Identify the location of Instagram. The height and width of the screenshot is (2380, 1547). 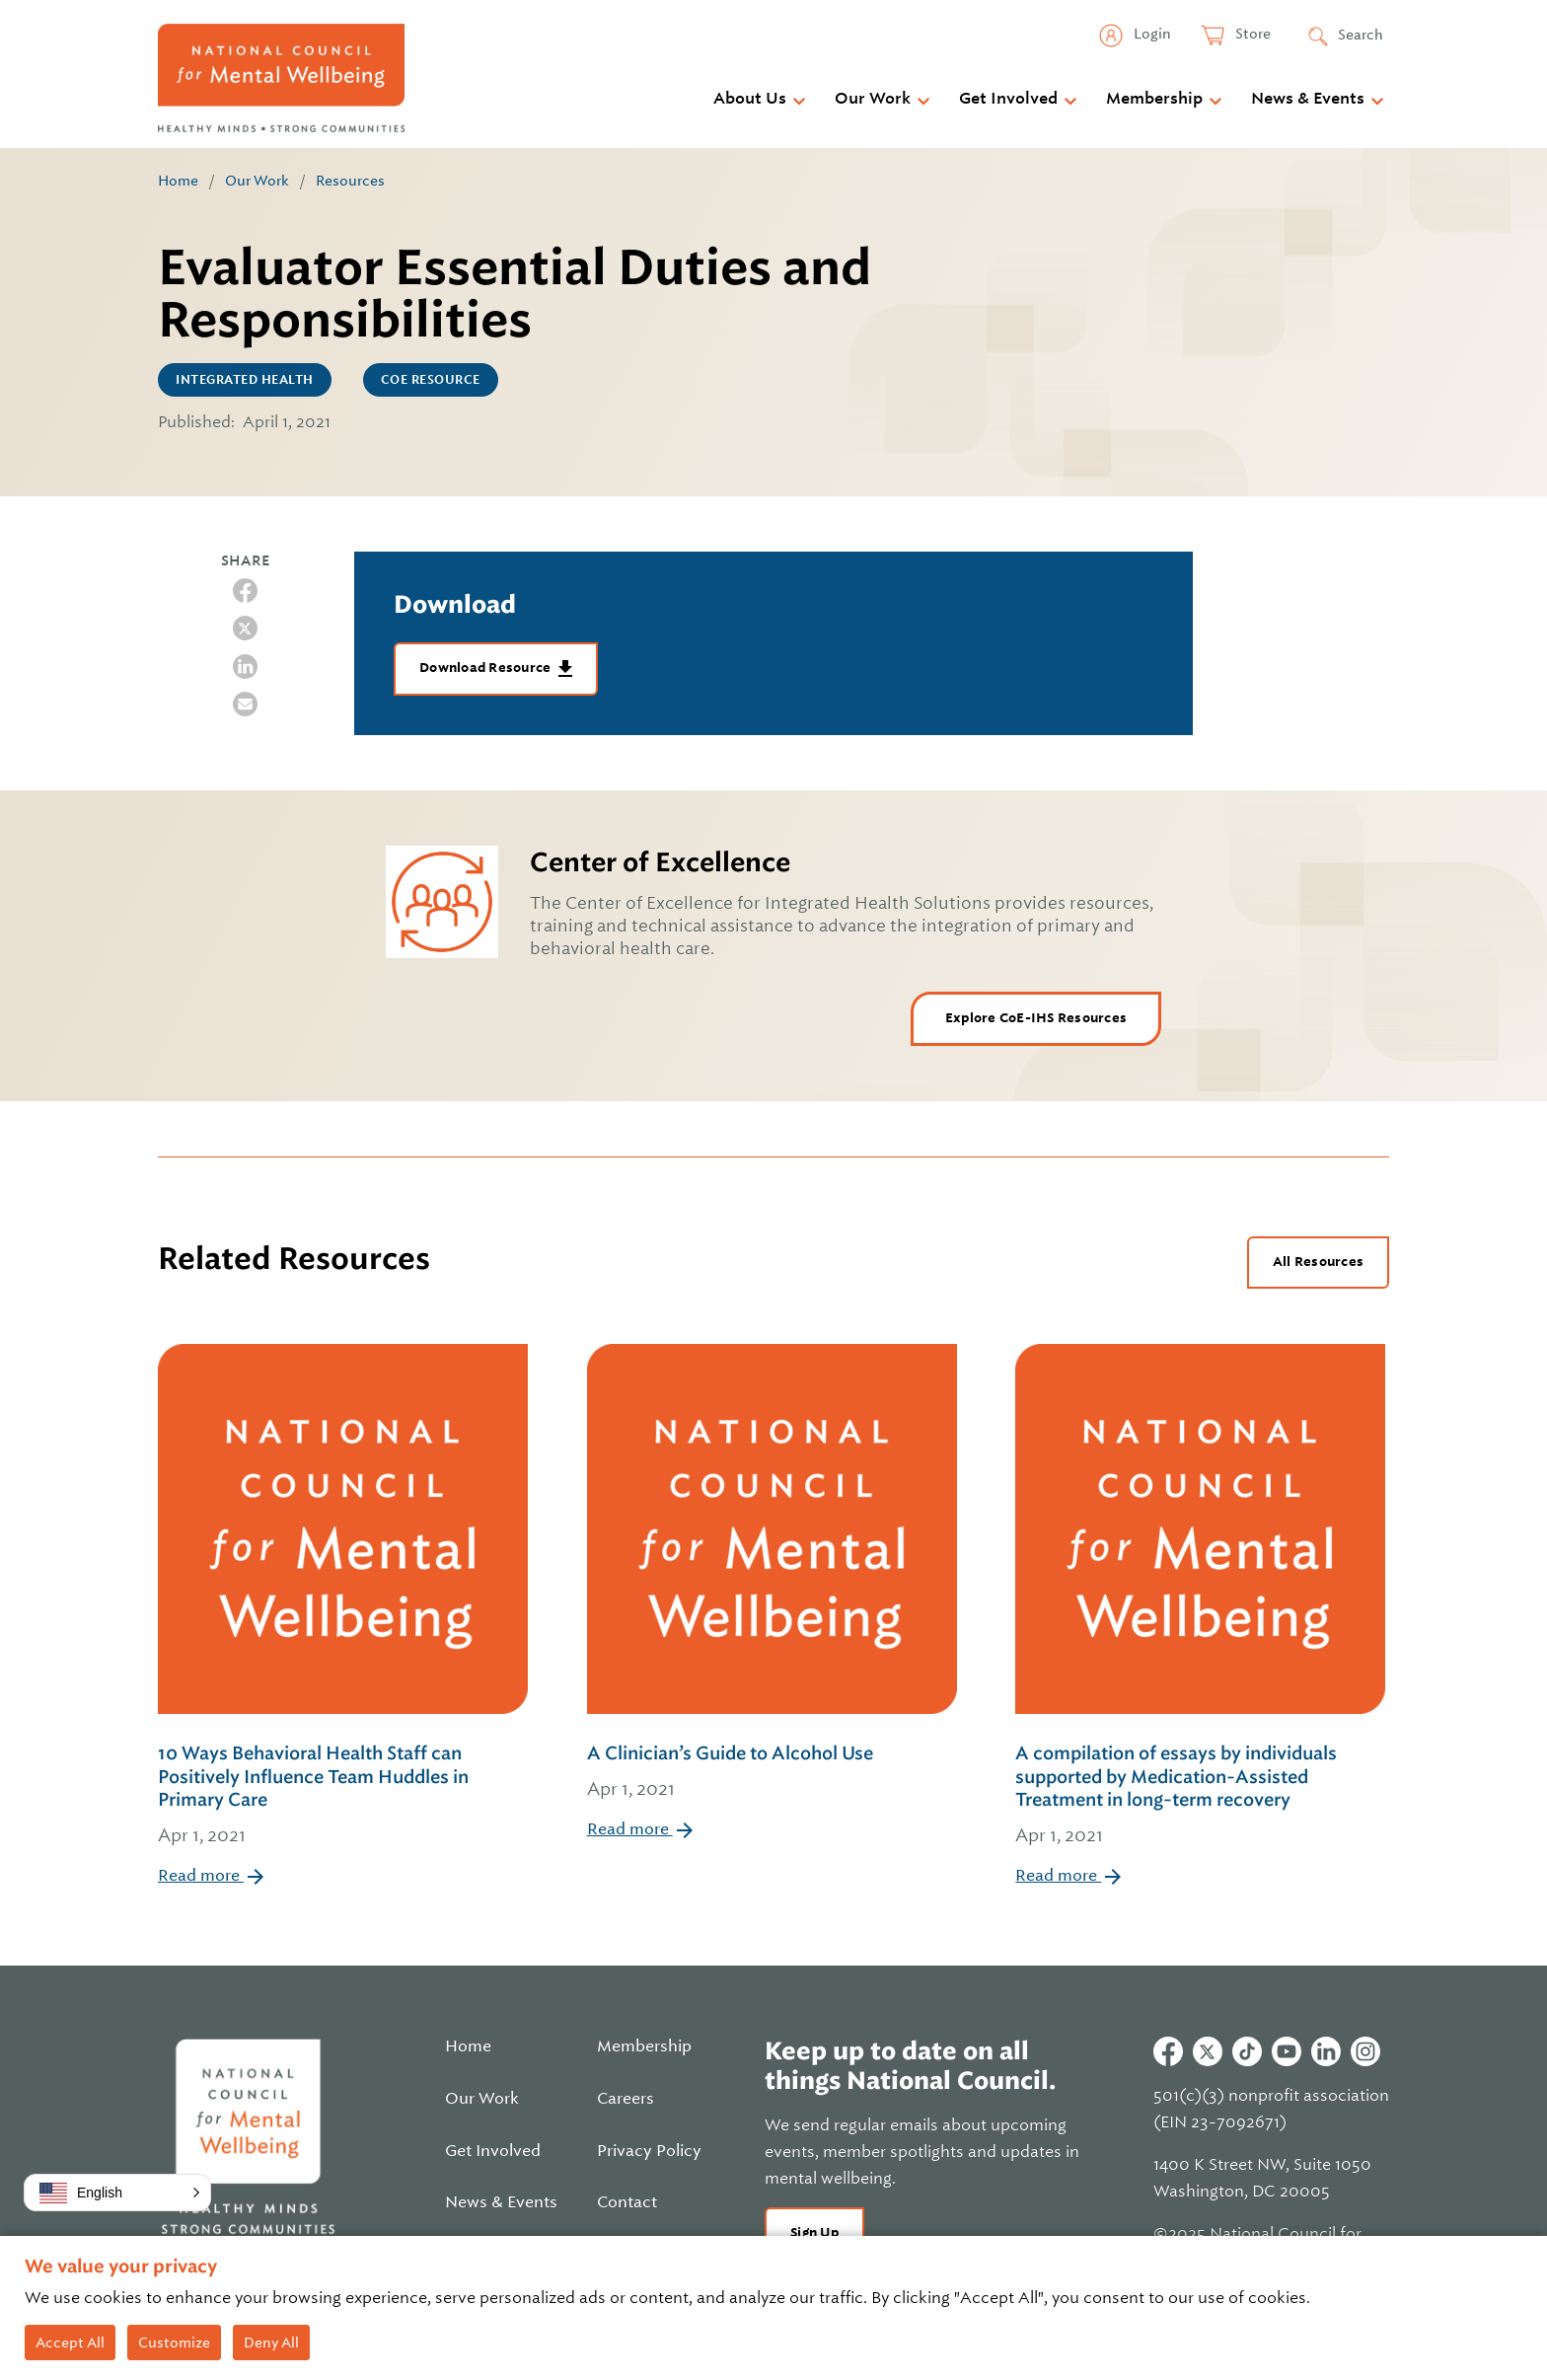
(1365, 2051).